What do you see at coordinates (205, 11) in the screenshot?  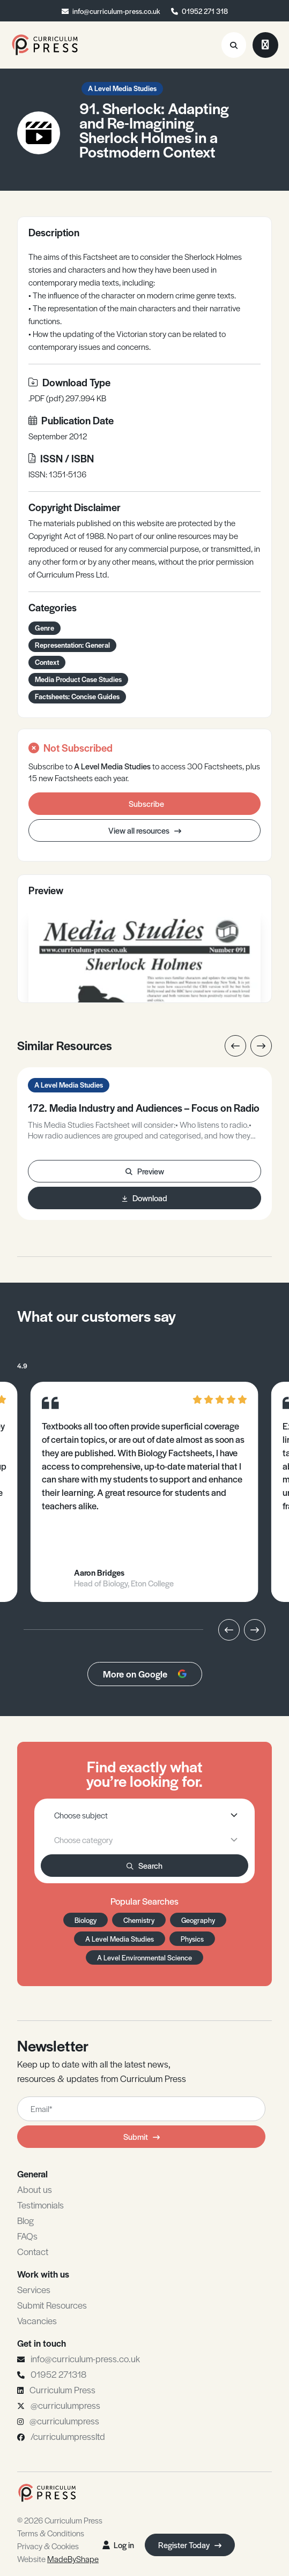 I see `01952 271 318` at bounding box center [205, 11].